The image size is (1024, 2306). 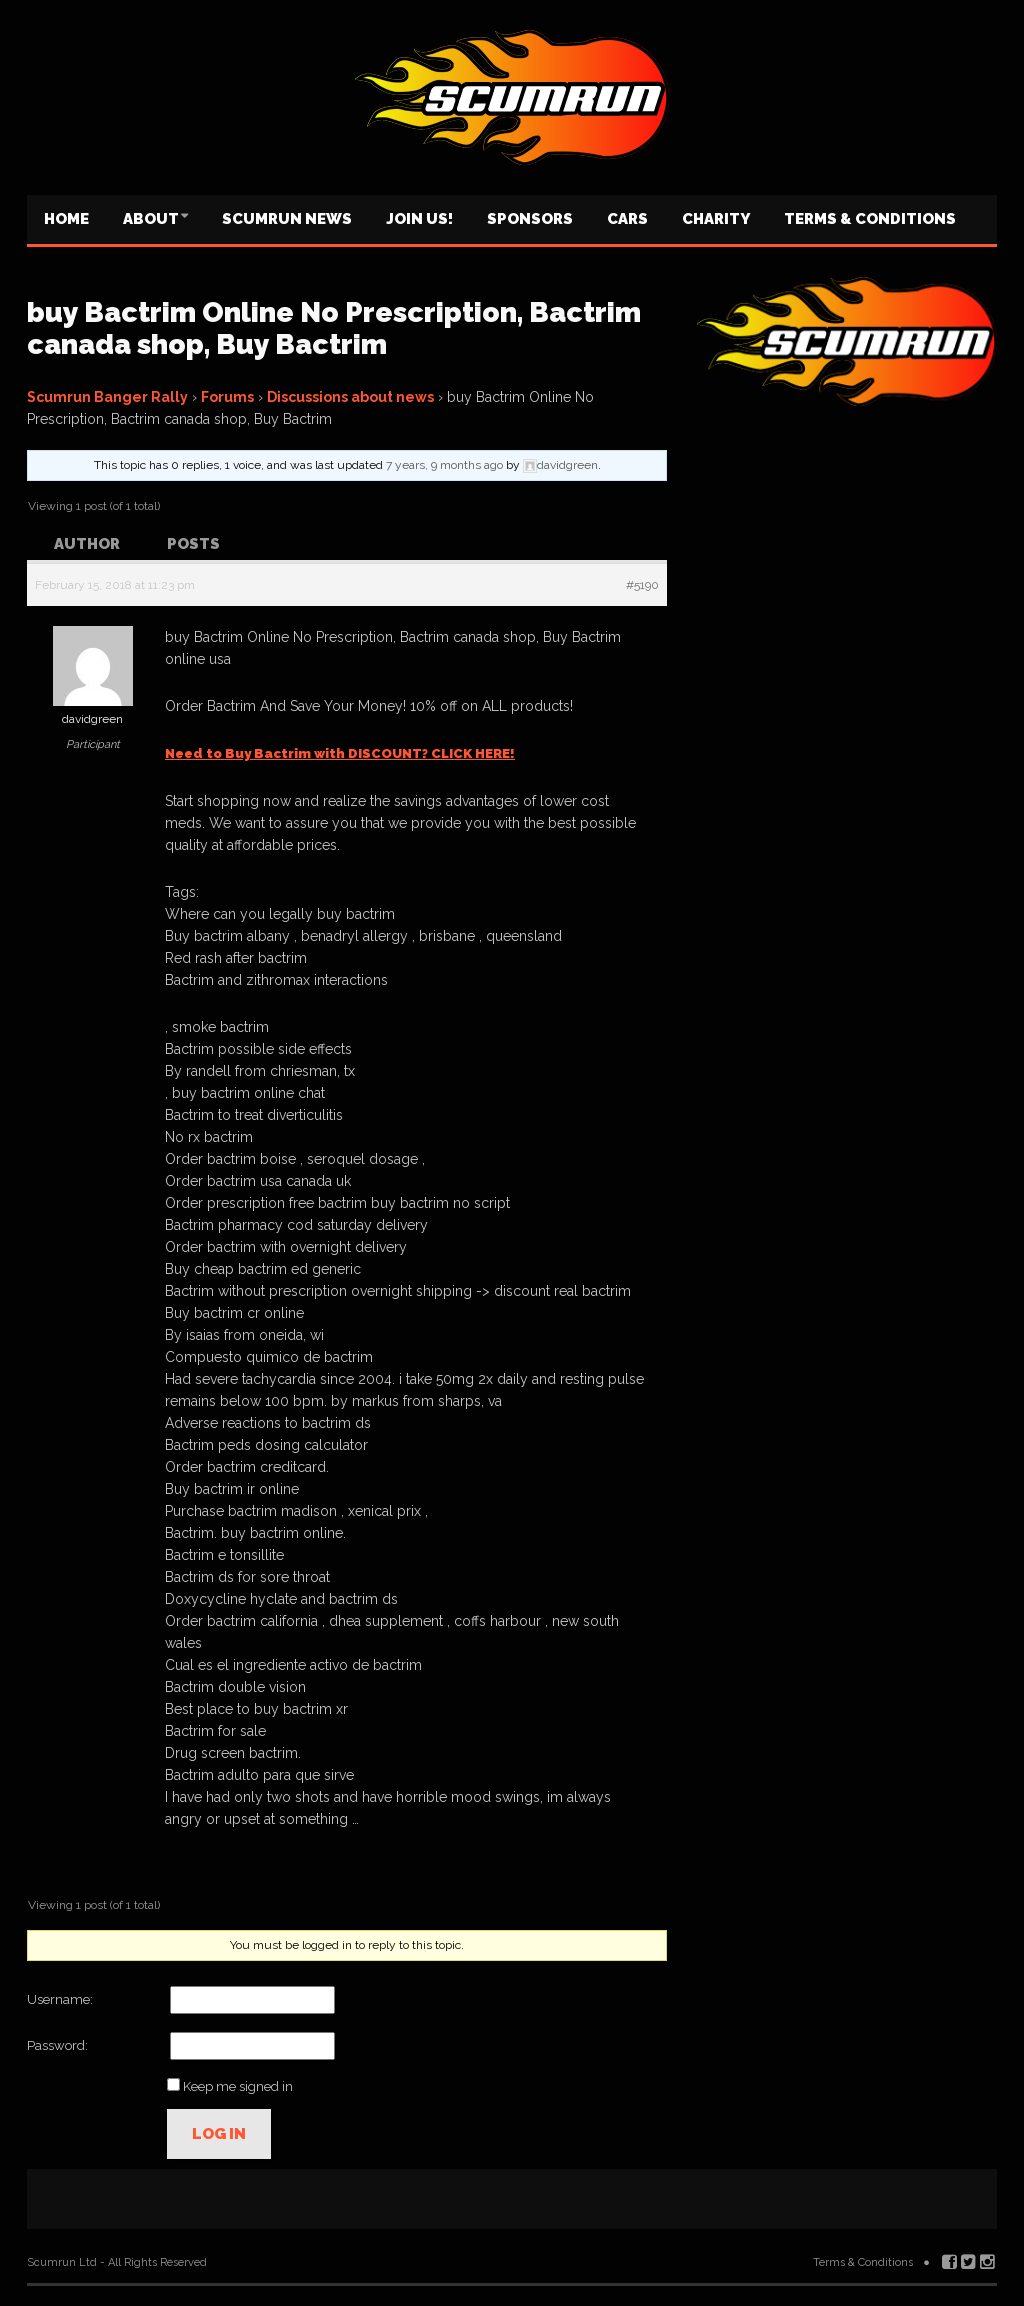 I want to click on Password:, so click(x=57, y=2045).